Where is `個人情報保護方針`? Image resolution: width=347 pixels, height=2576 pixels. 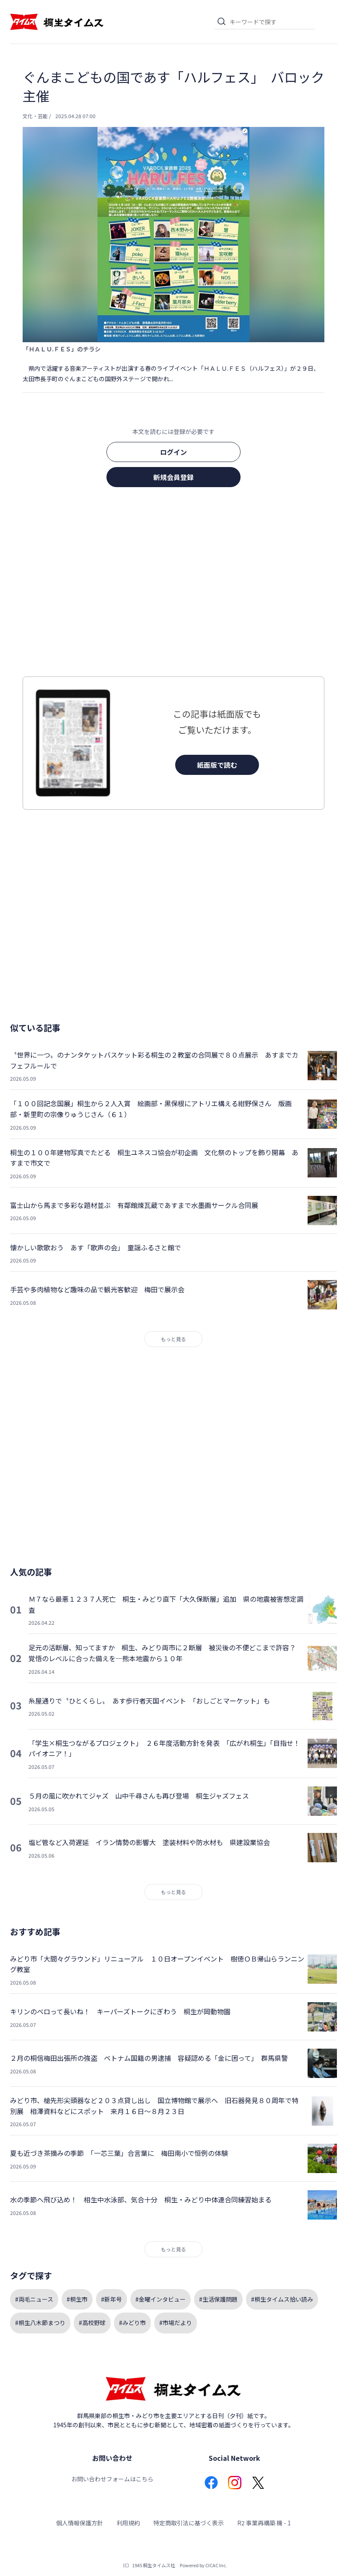 個人情報保護方針 is located at coordinates (79, 2523).